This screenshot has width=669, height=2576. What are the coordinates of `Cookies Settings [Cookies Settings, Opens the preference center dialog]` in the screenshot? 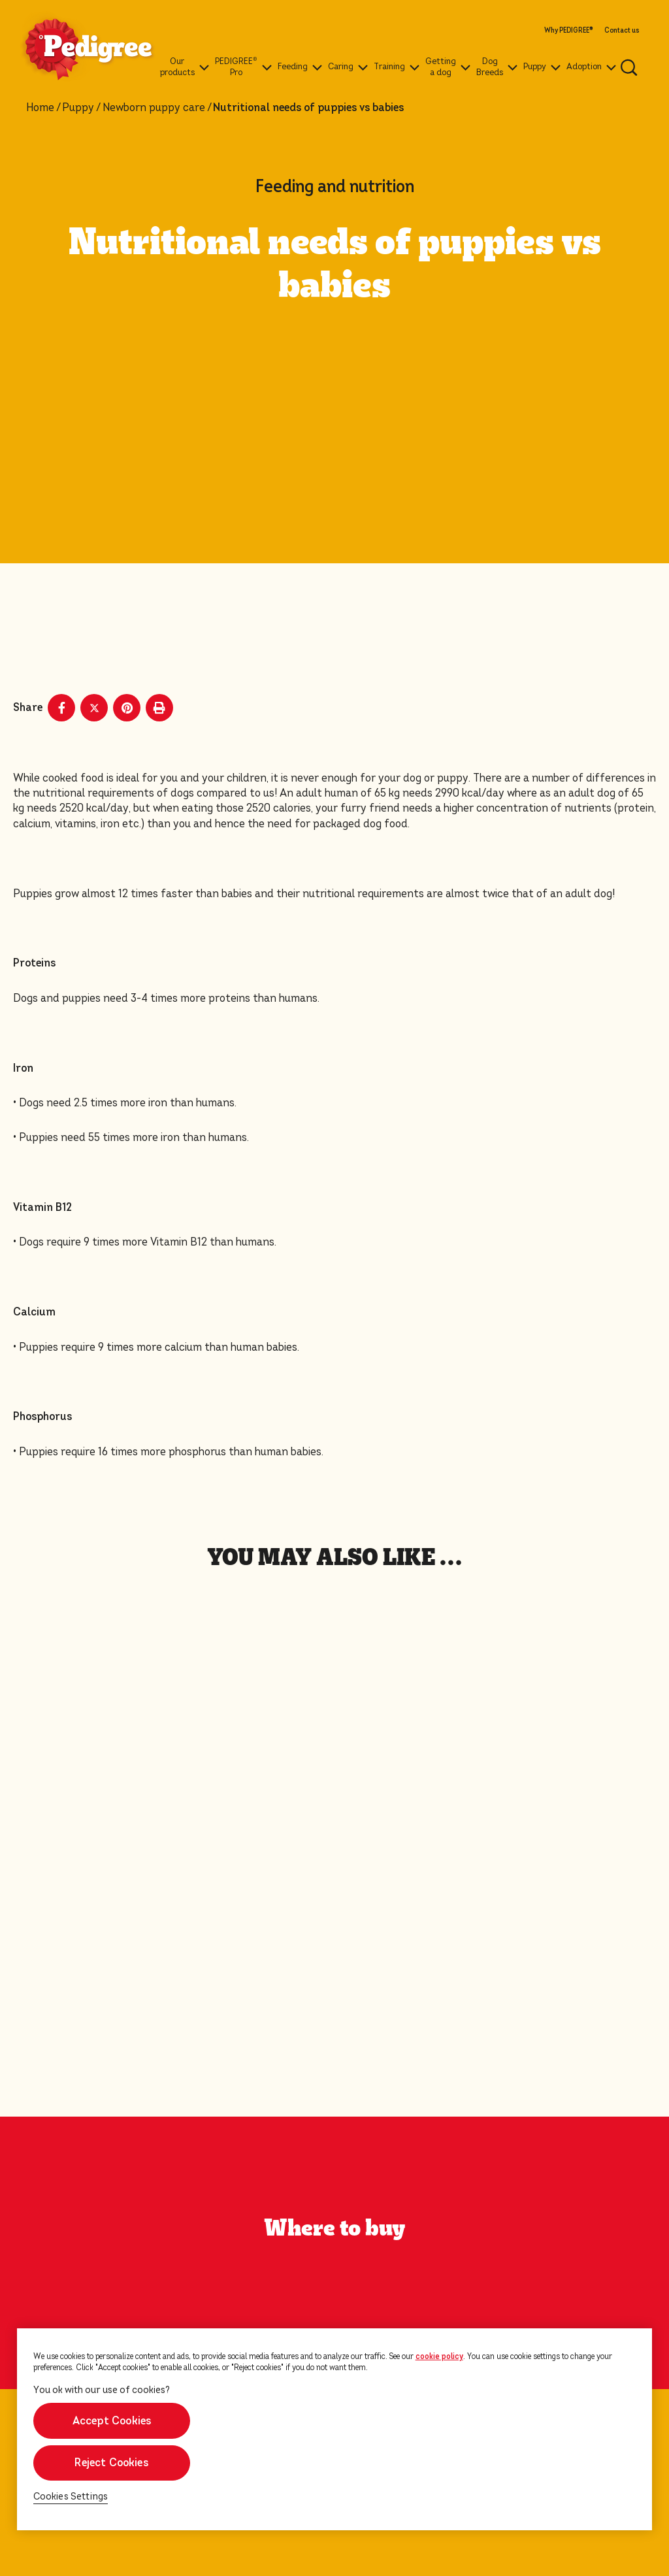 It's located at (70, 2496).